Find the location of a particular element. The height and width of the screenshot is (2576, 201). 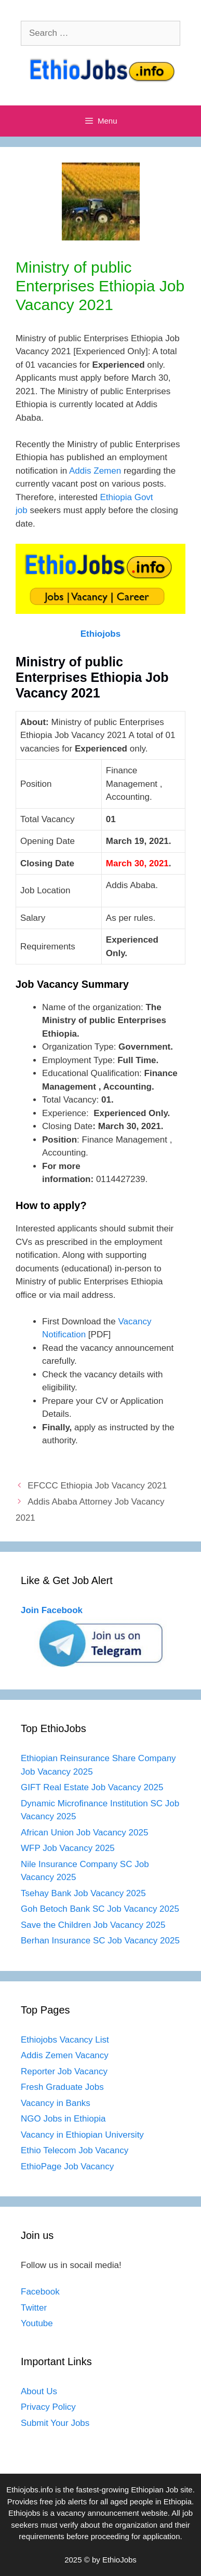

African Union Job Vacancy 2025 is located at coordinates (84, 1832).